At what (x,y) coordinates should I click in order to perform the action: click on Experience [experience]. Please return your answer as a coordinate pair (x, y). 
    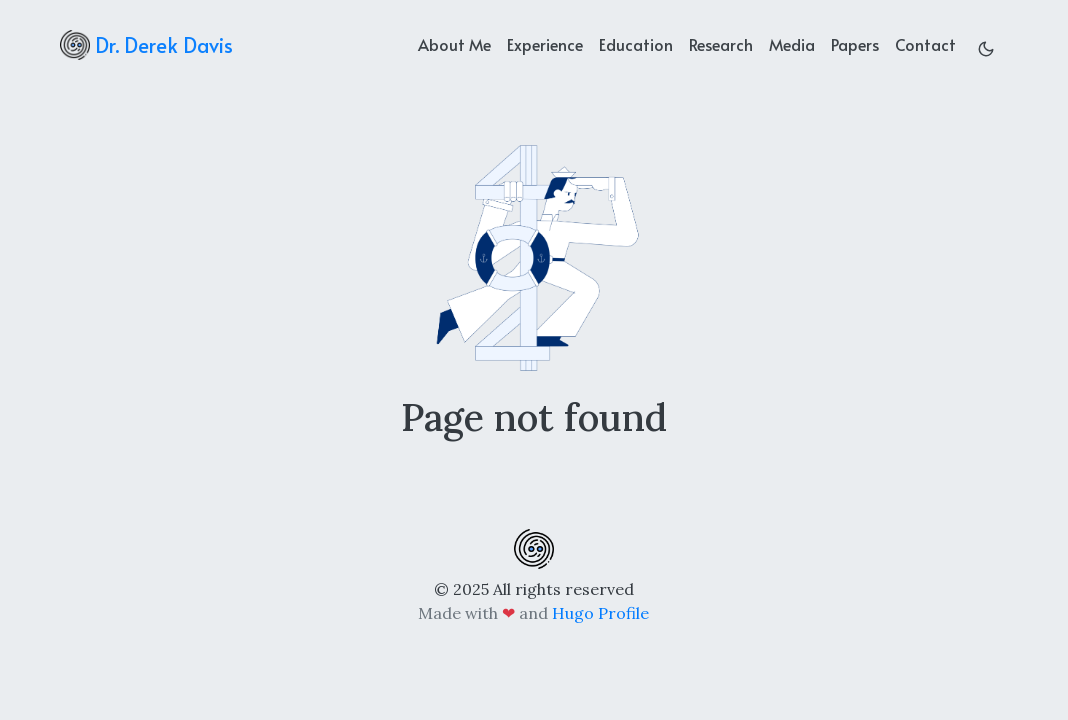
    Looking at the image, I should click on (545, 44).